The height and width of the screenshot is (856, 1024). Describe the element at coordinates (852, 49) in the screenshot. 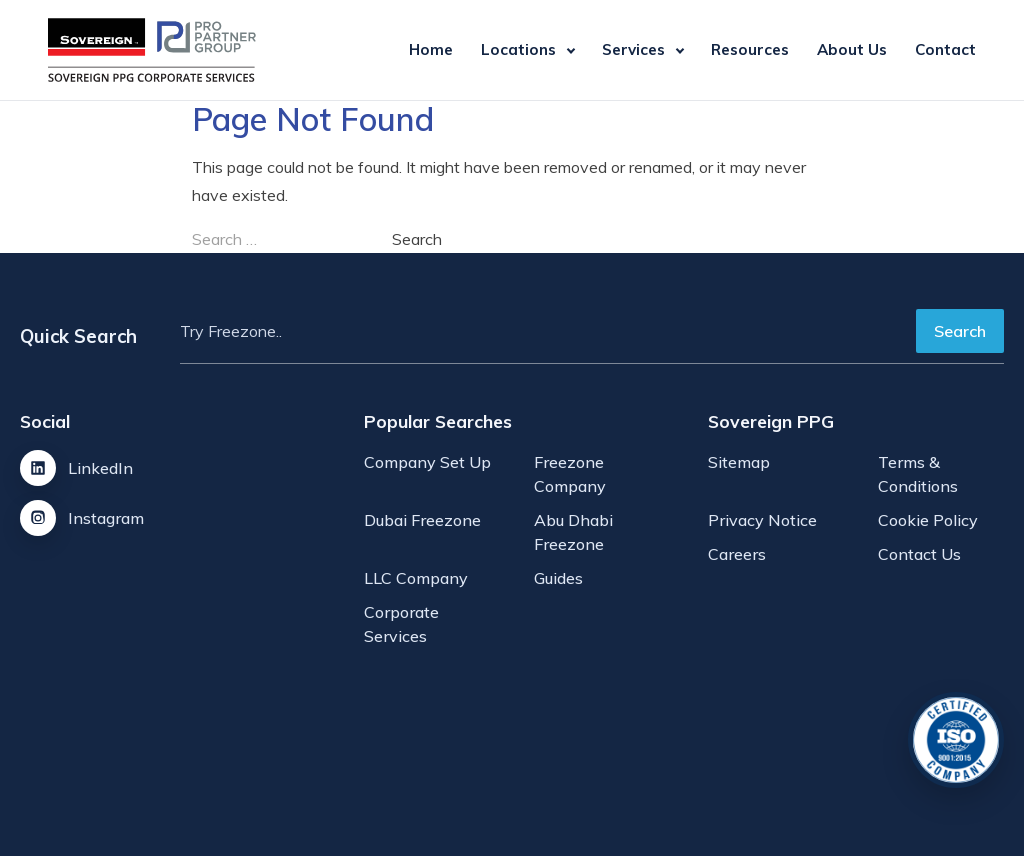

I see `About Us` at that location.